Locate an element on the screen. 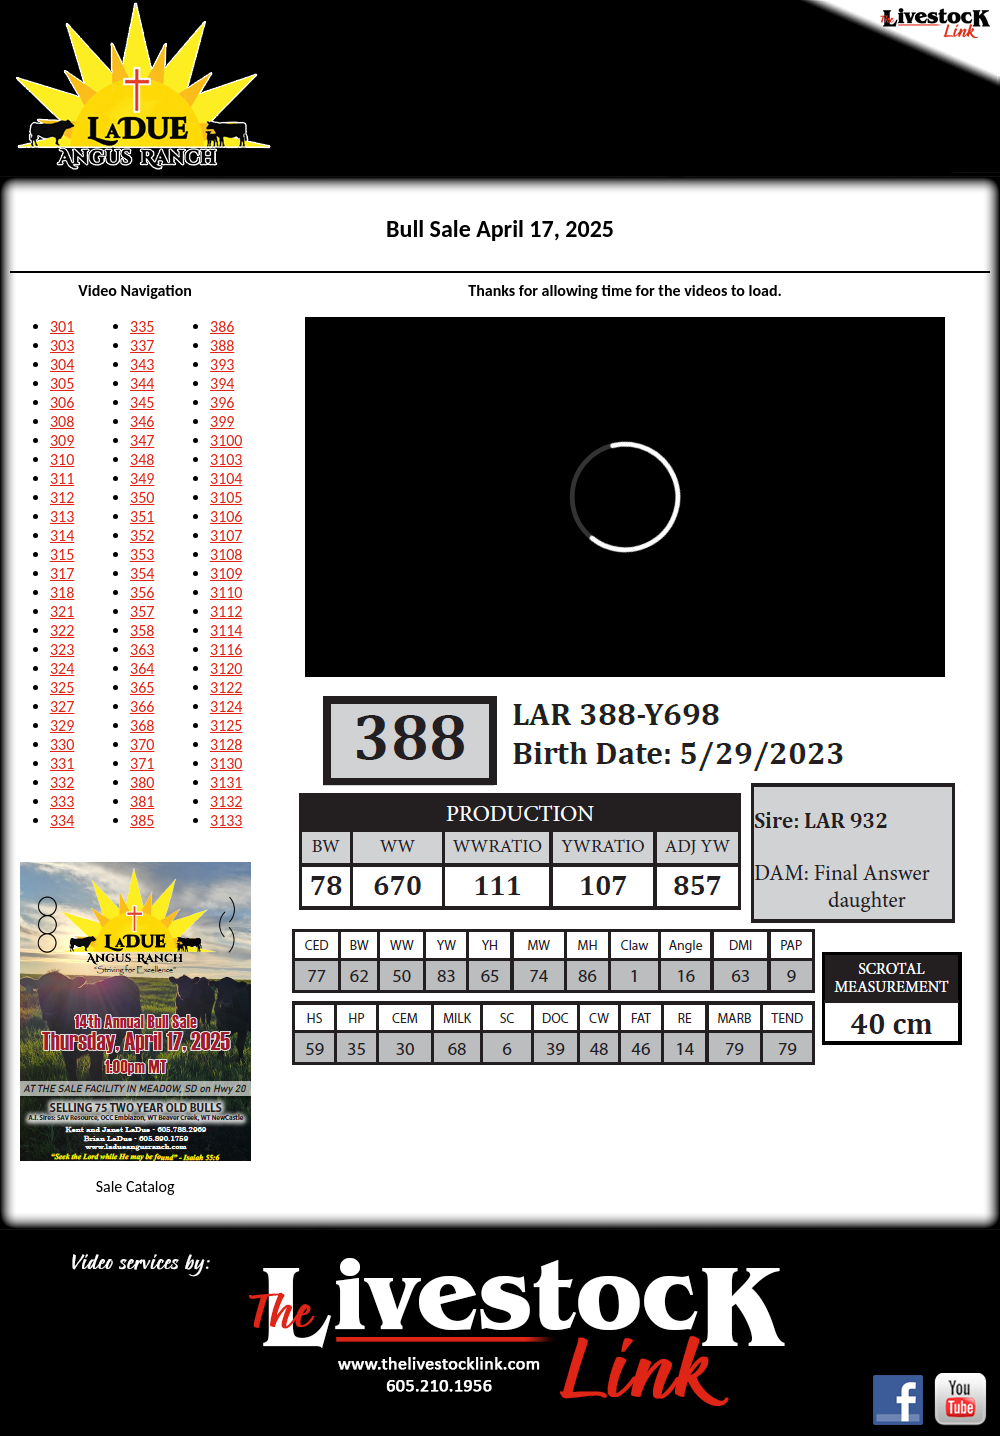  381 is located at coordinates (142, 801).